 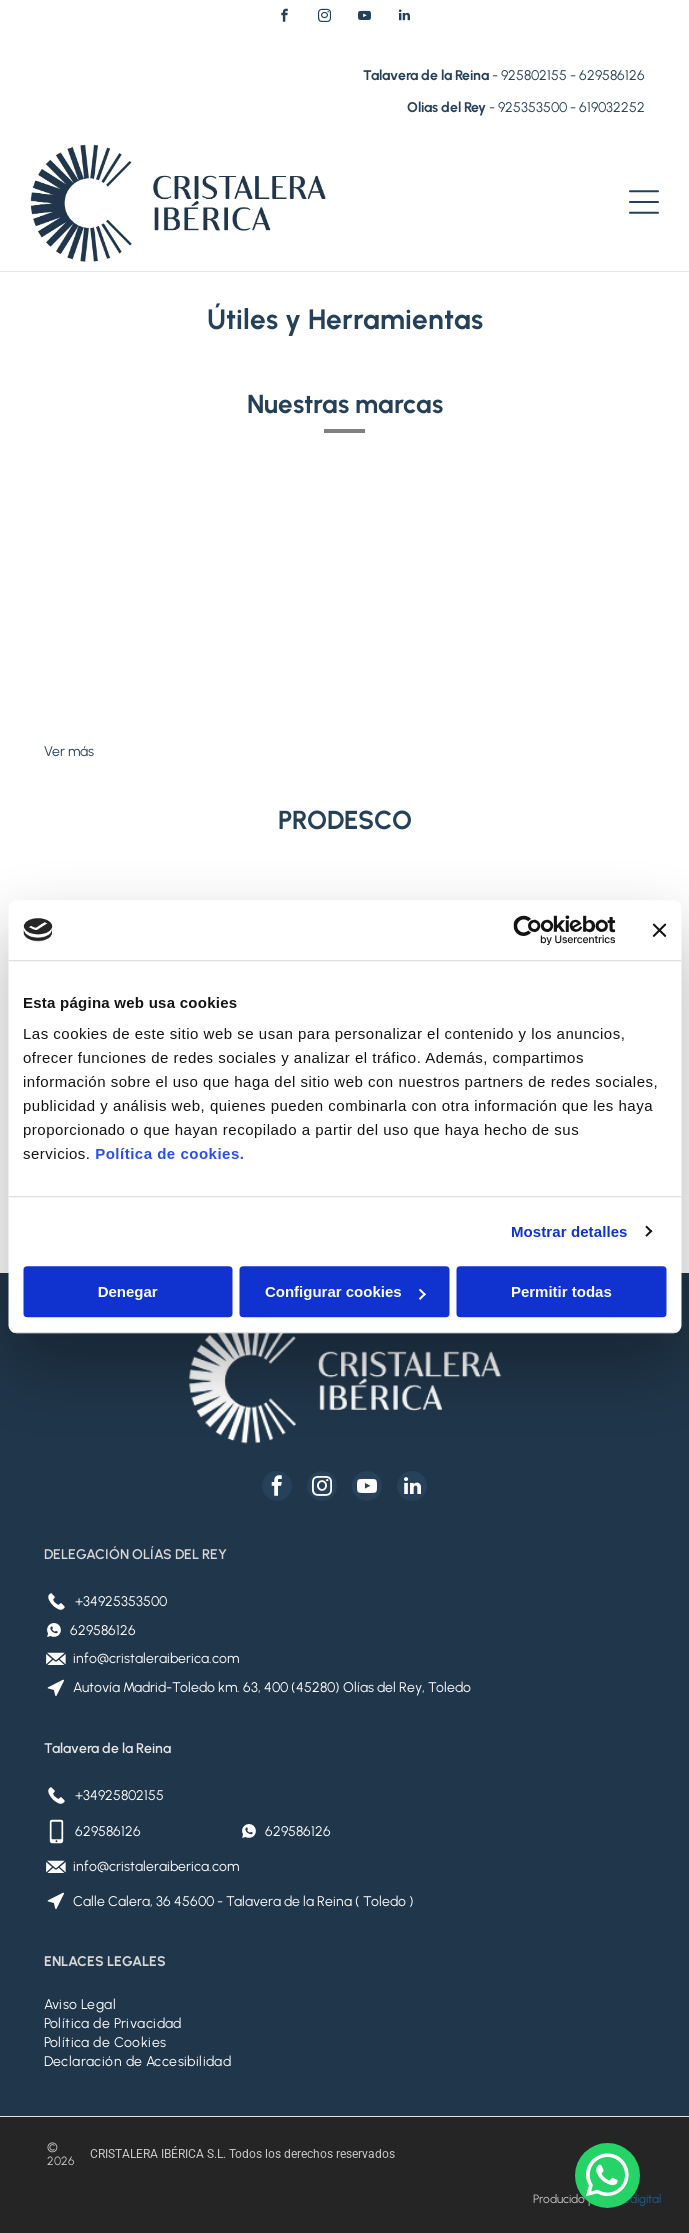 I want to click on [linkedin], so click(x=405, y=18).